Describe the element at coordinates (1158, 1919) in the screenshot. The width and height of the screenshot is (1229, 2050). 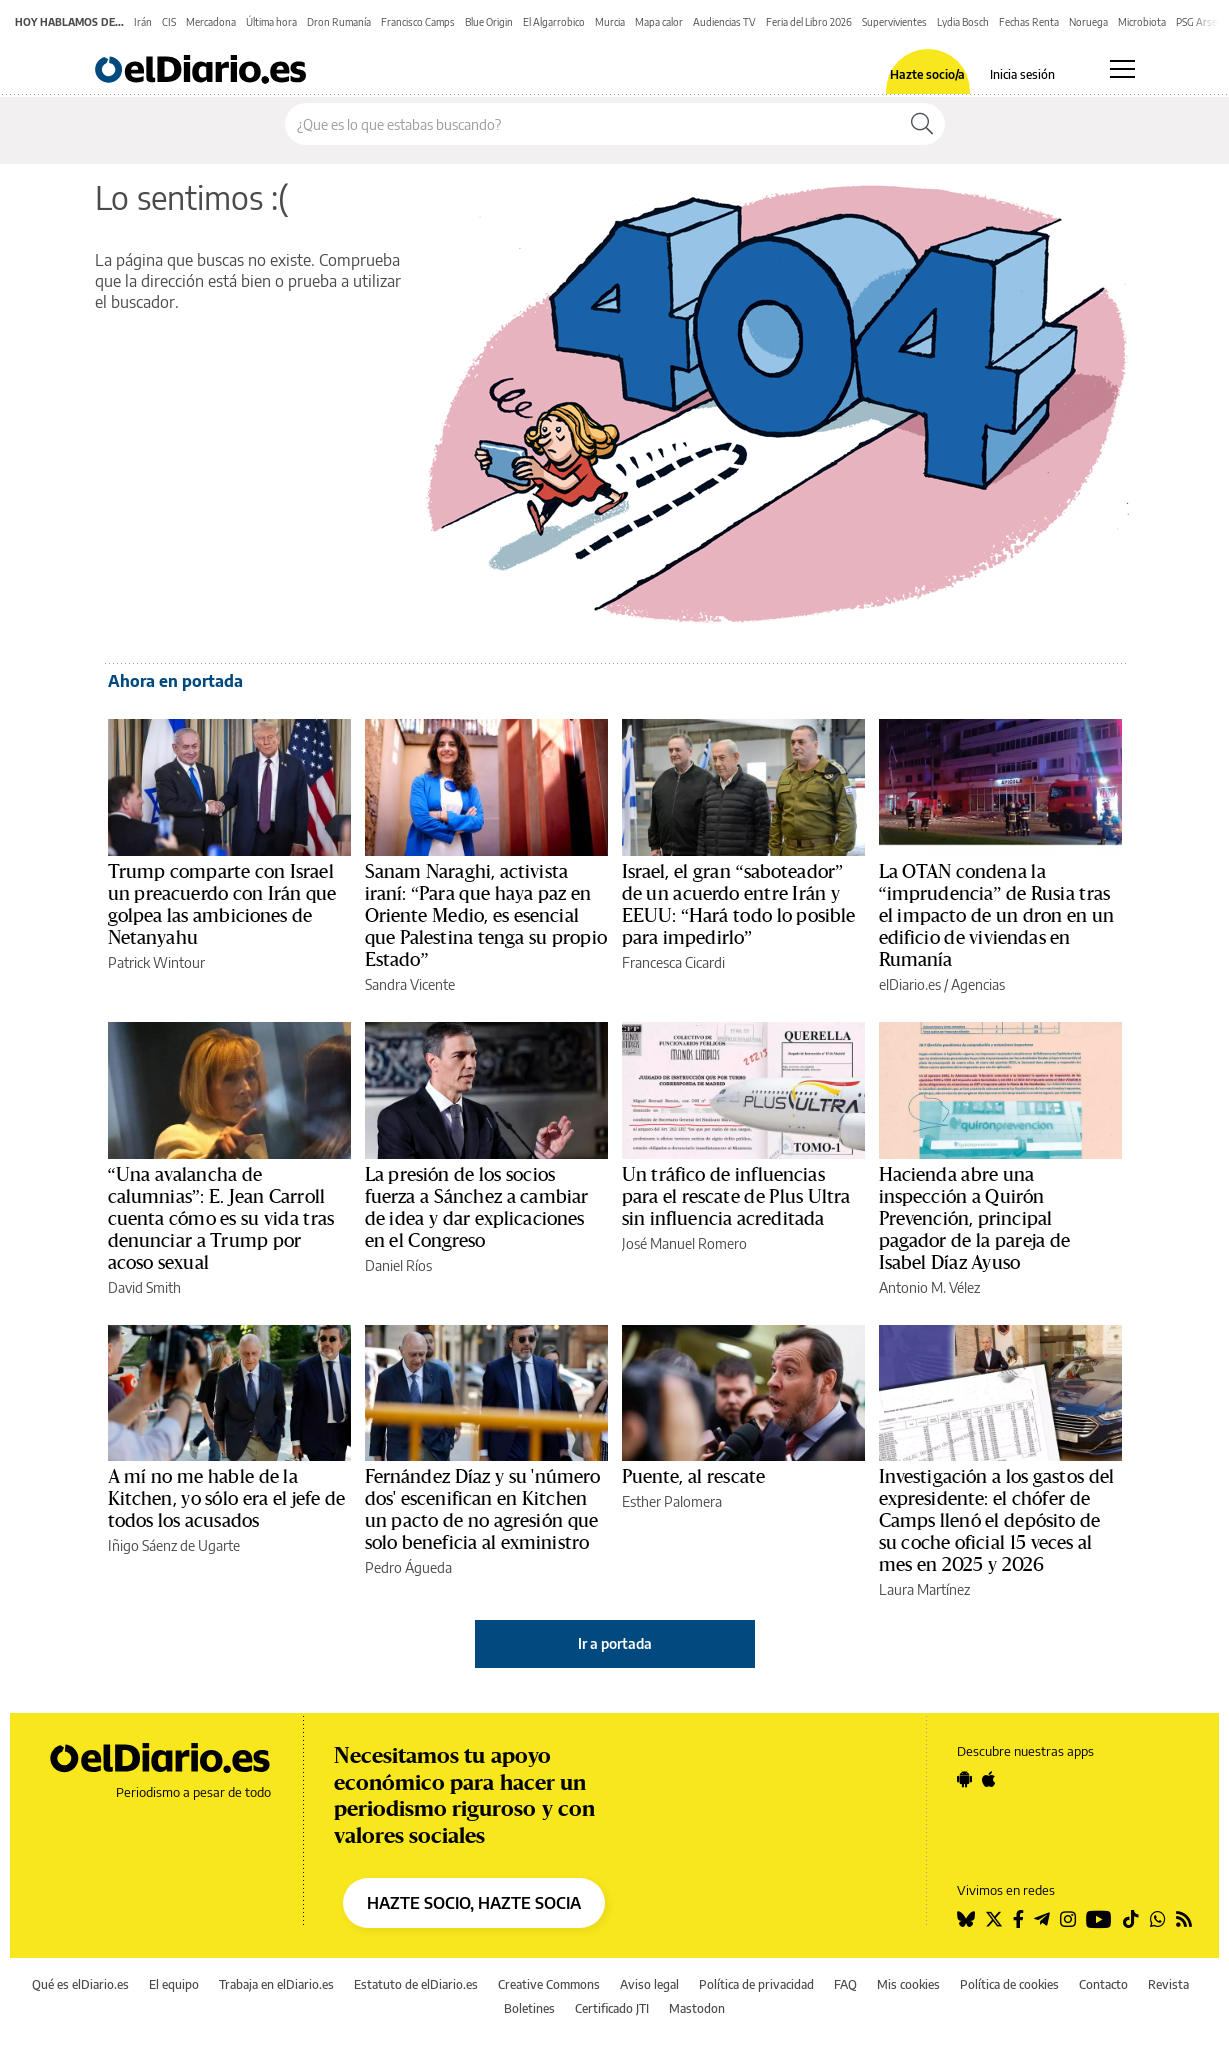
I see `[Seguir en Whatsapp]` at that location.